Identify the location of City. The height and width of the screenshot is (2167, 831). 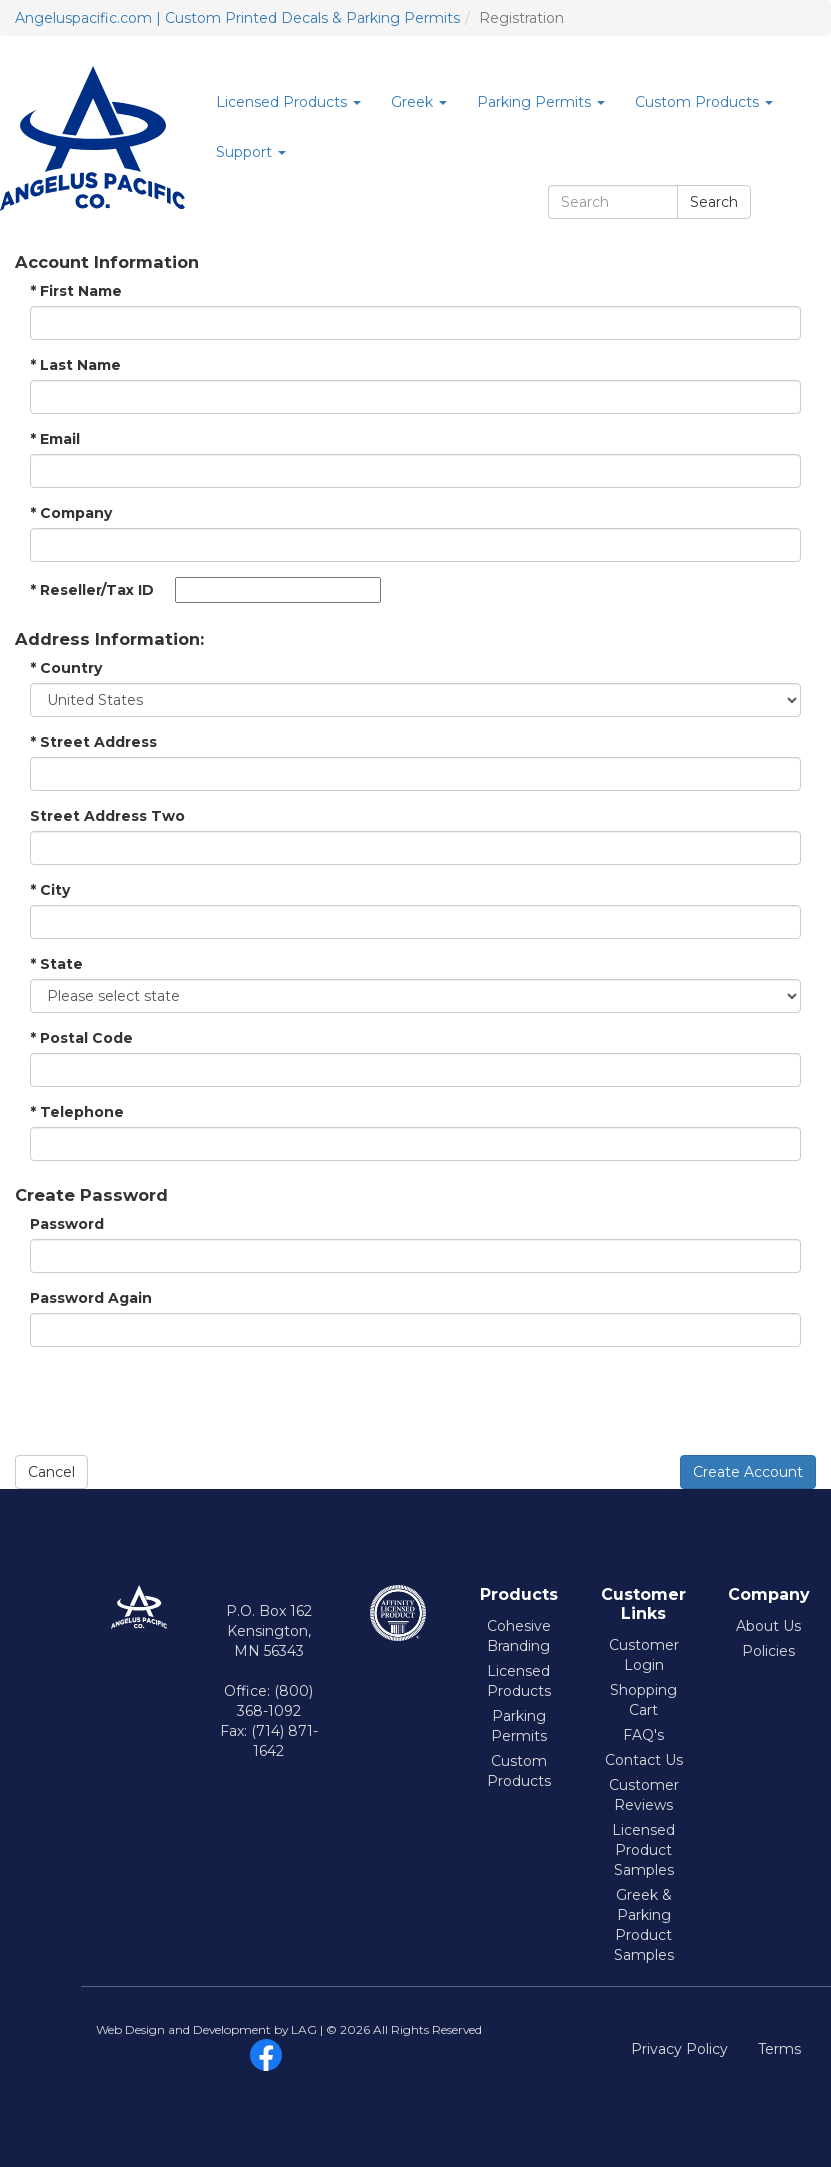
(50, 890).